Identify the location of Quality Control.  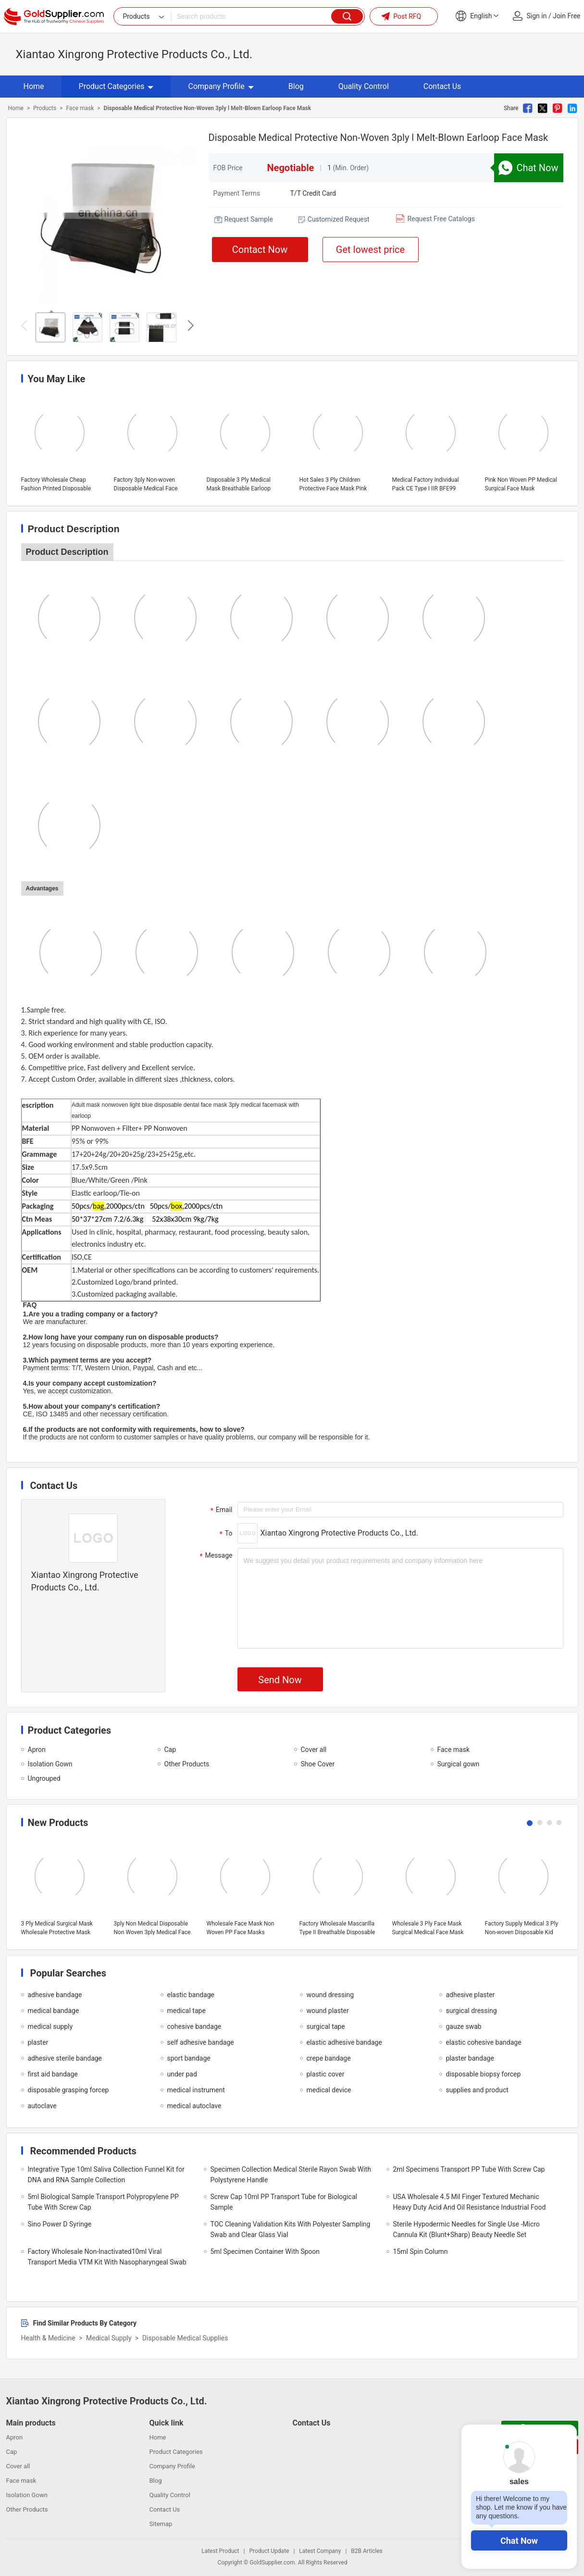
(363, 86).